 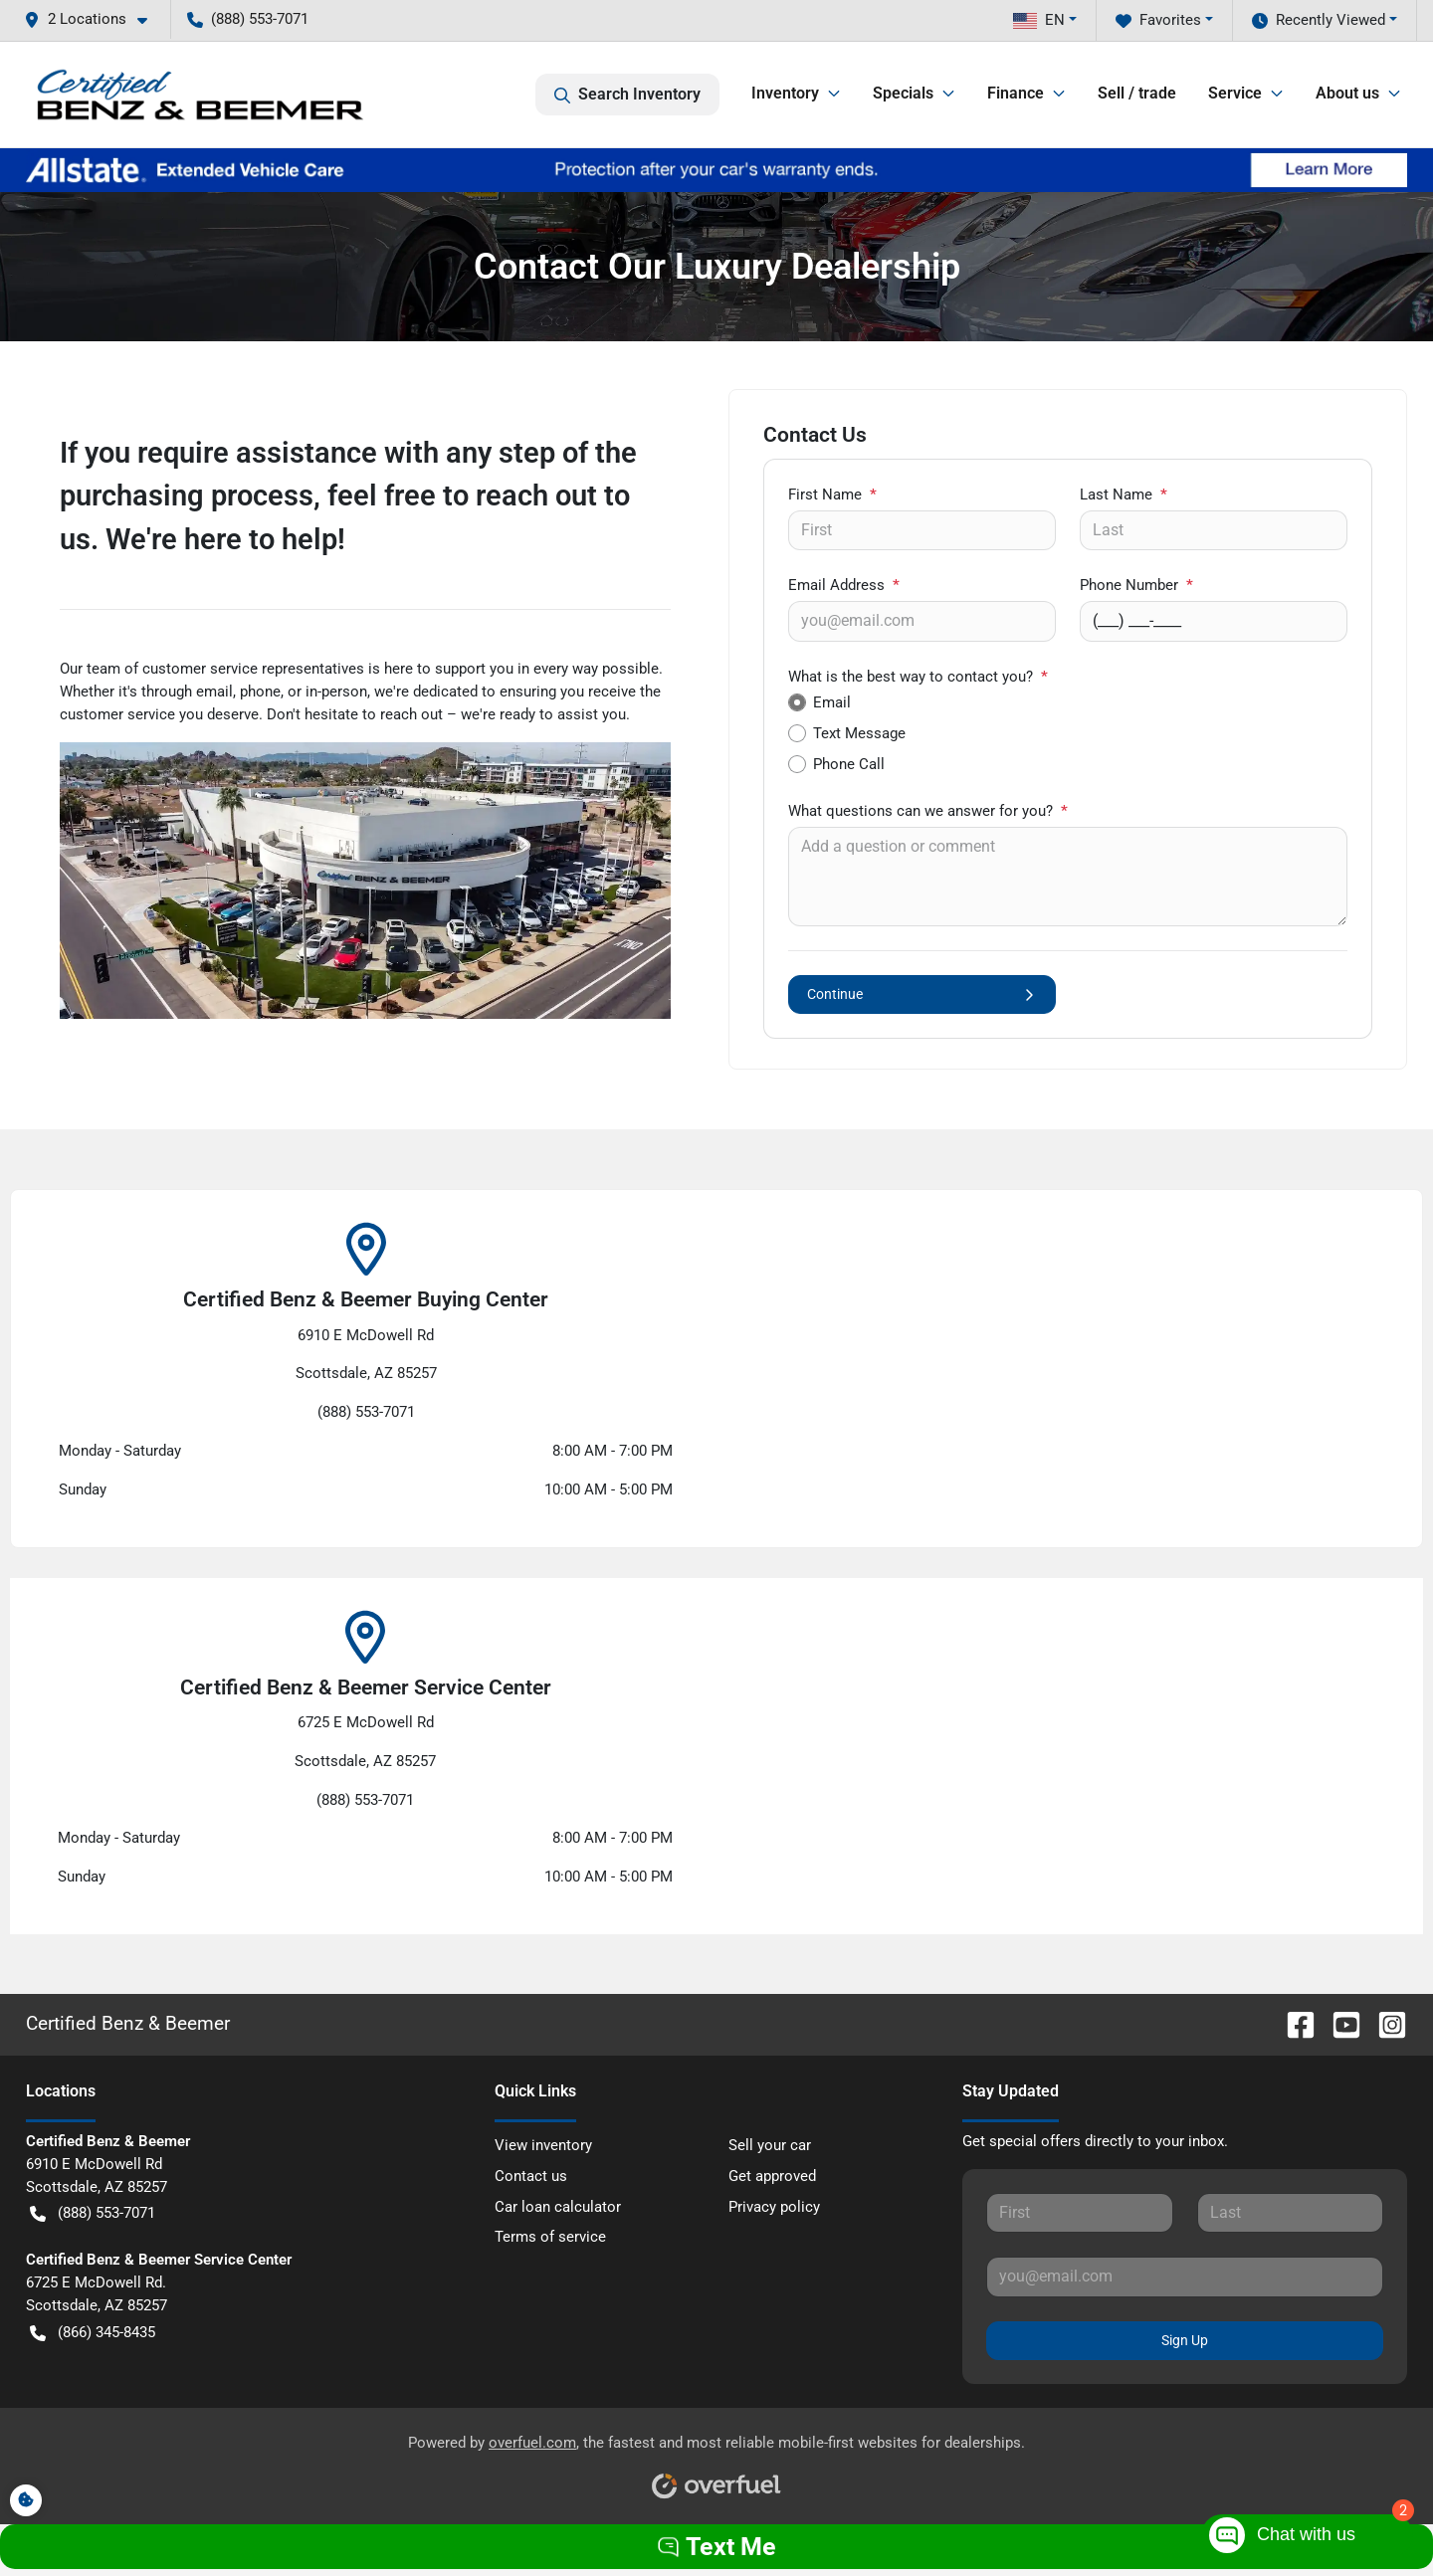 I want to click on Car loan calculator, so click(x=558, y=2207).